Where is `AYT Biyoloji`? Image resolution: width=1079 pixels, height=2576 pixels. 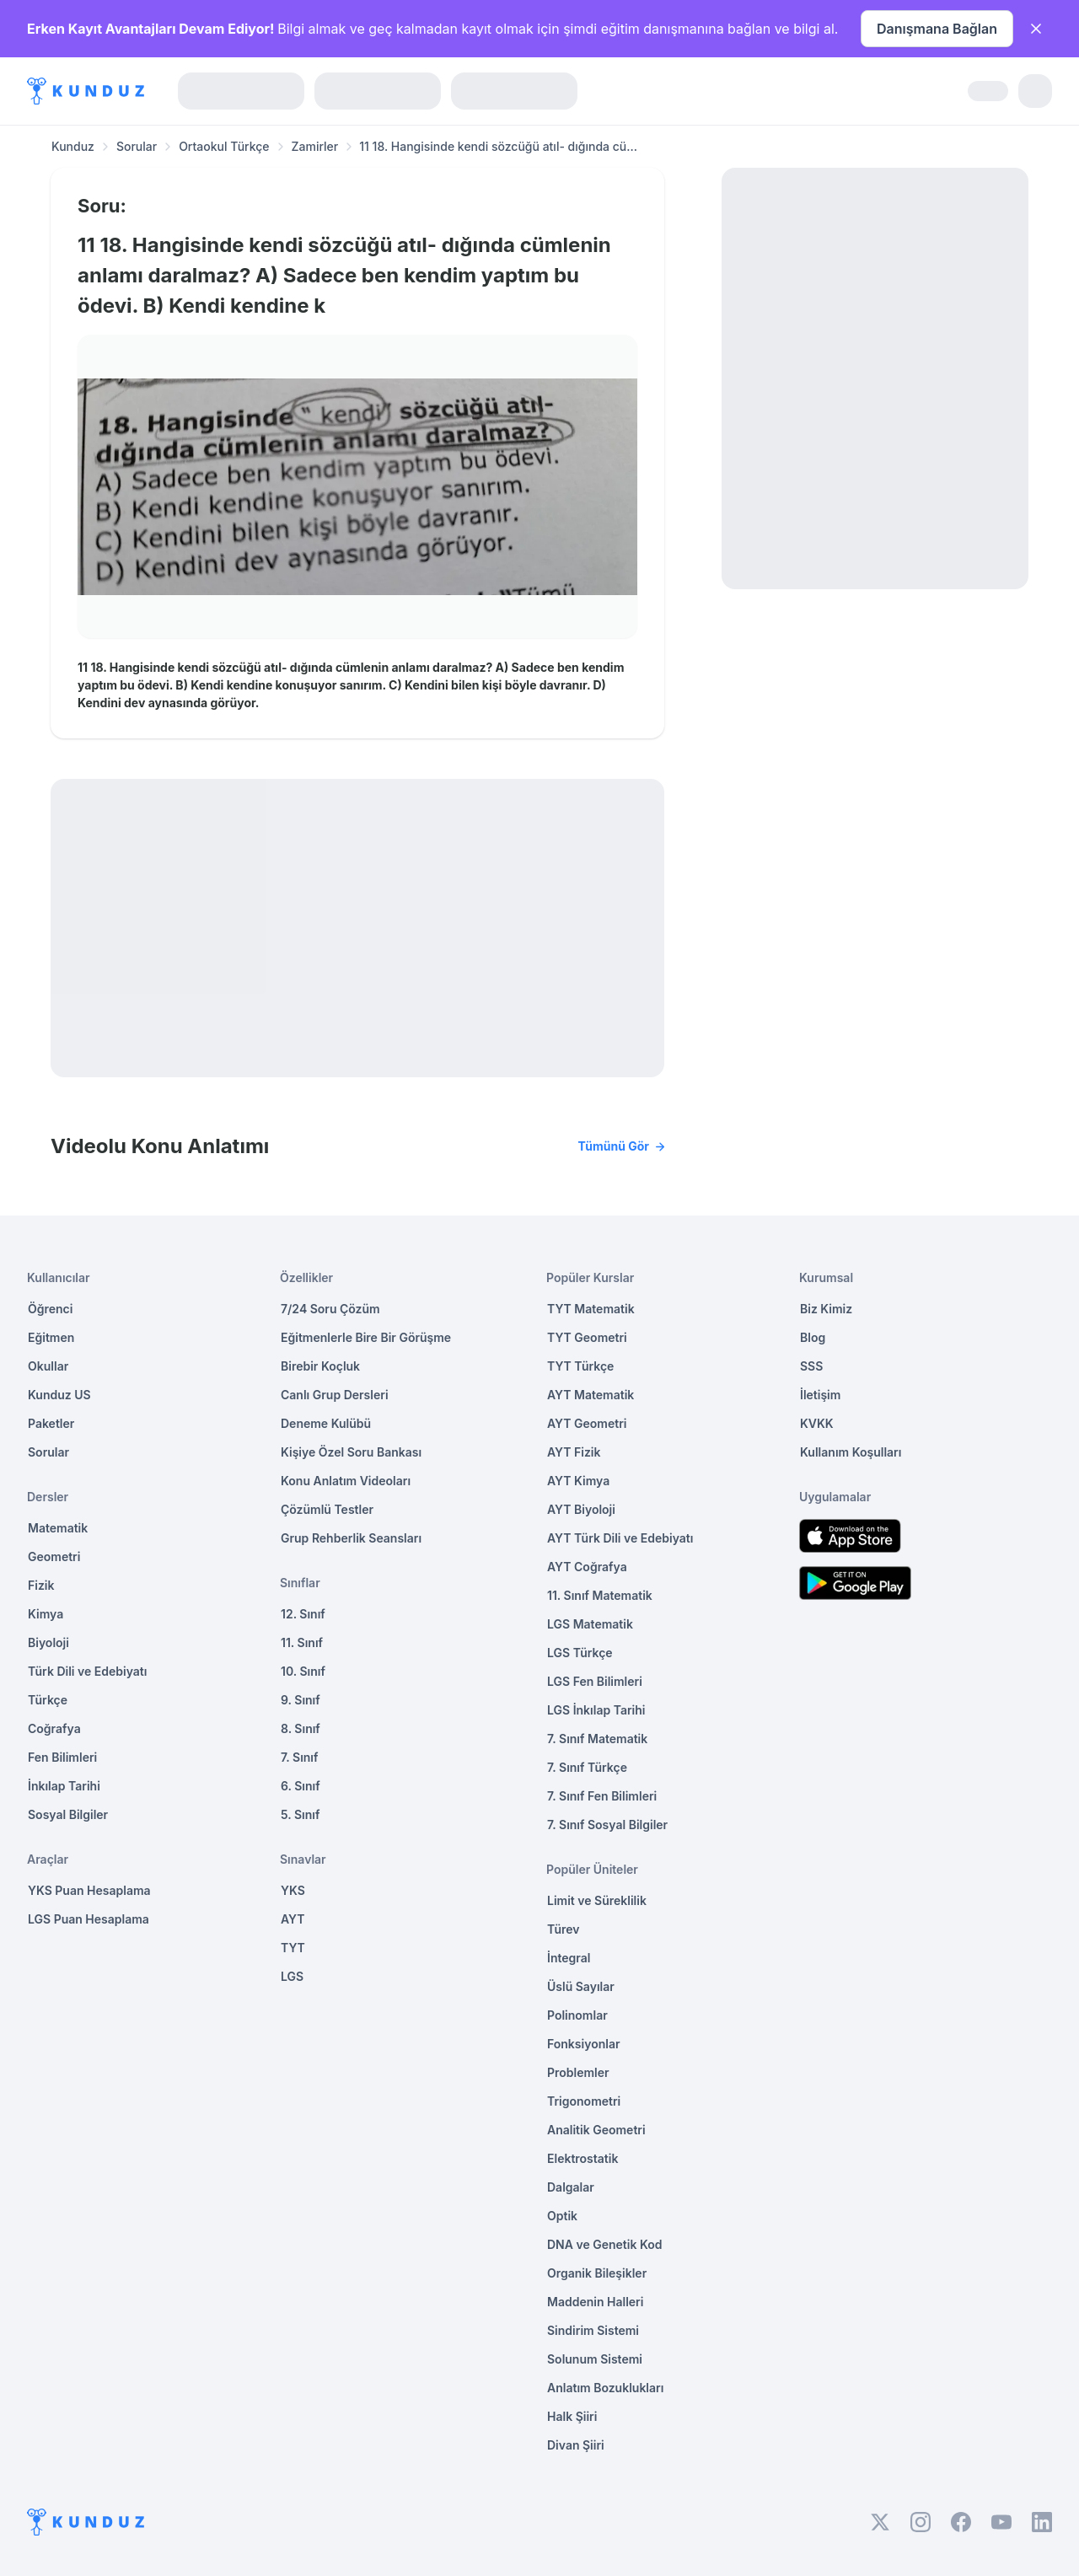 AYT Biyoloji is located at coordinates (581, 1509).